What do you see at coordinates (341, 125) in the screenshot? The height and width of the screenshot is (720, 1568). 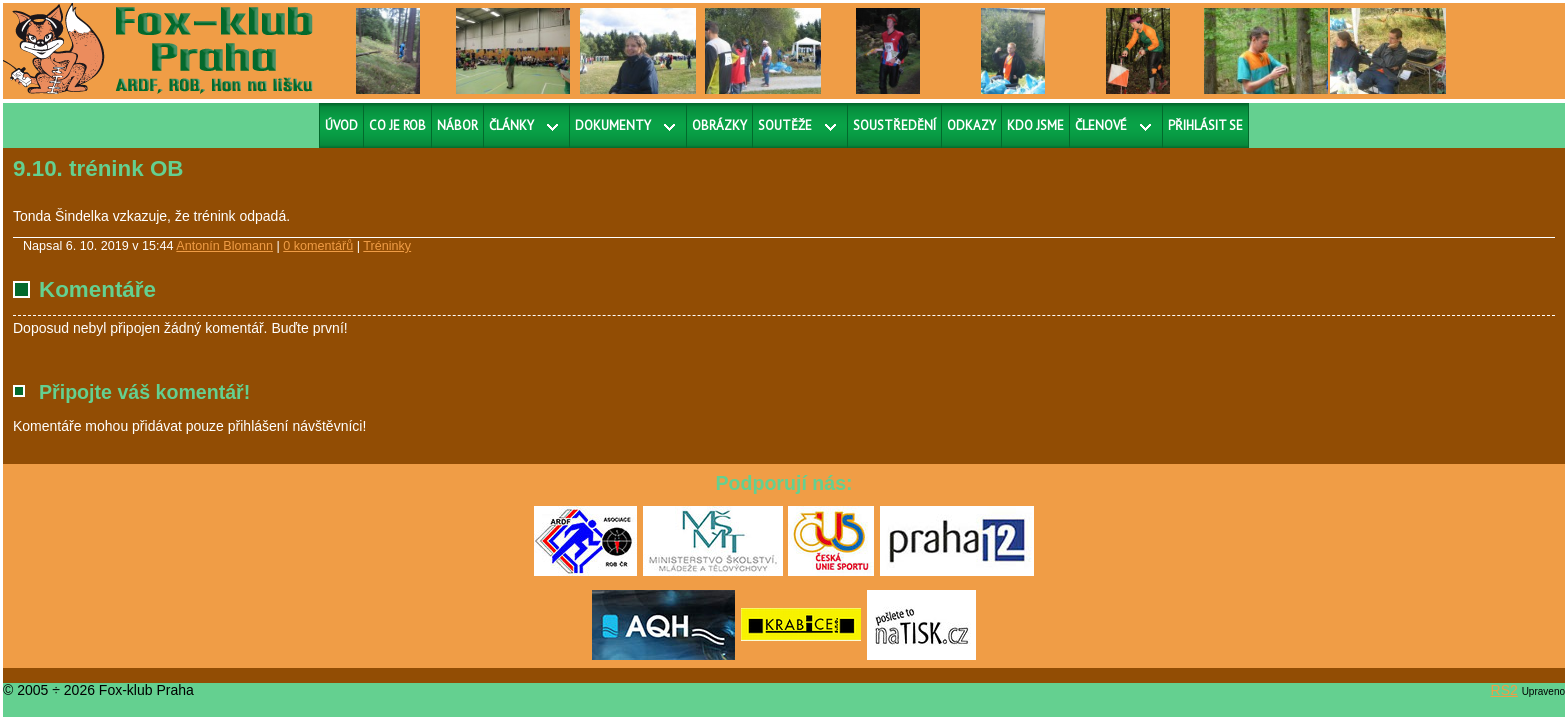 I see `Úvod` at bounding box center [341, 125].